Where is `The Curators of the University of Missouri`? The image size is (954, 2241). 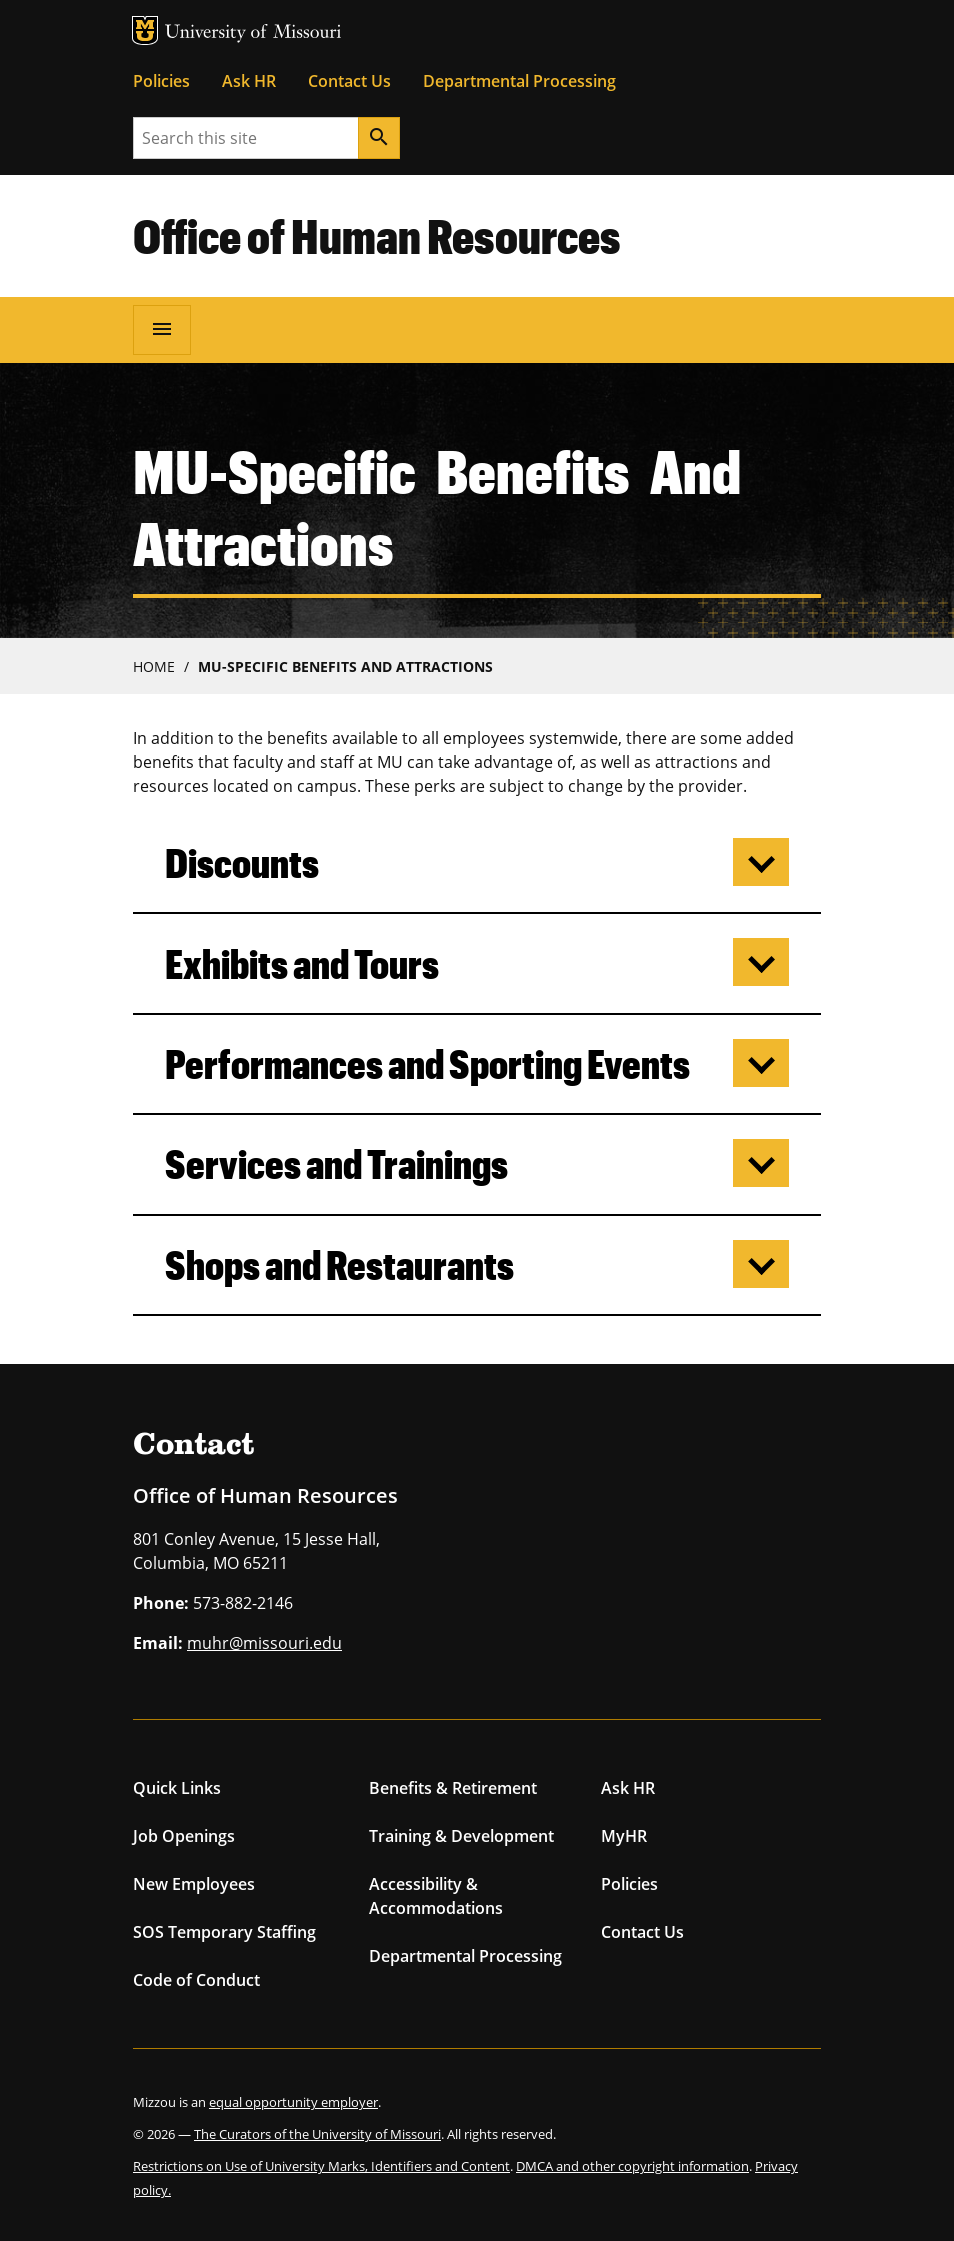 The Curators of the University of Missouri is located at coordinates (317, 2134).